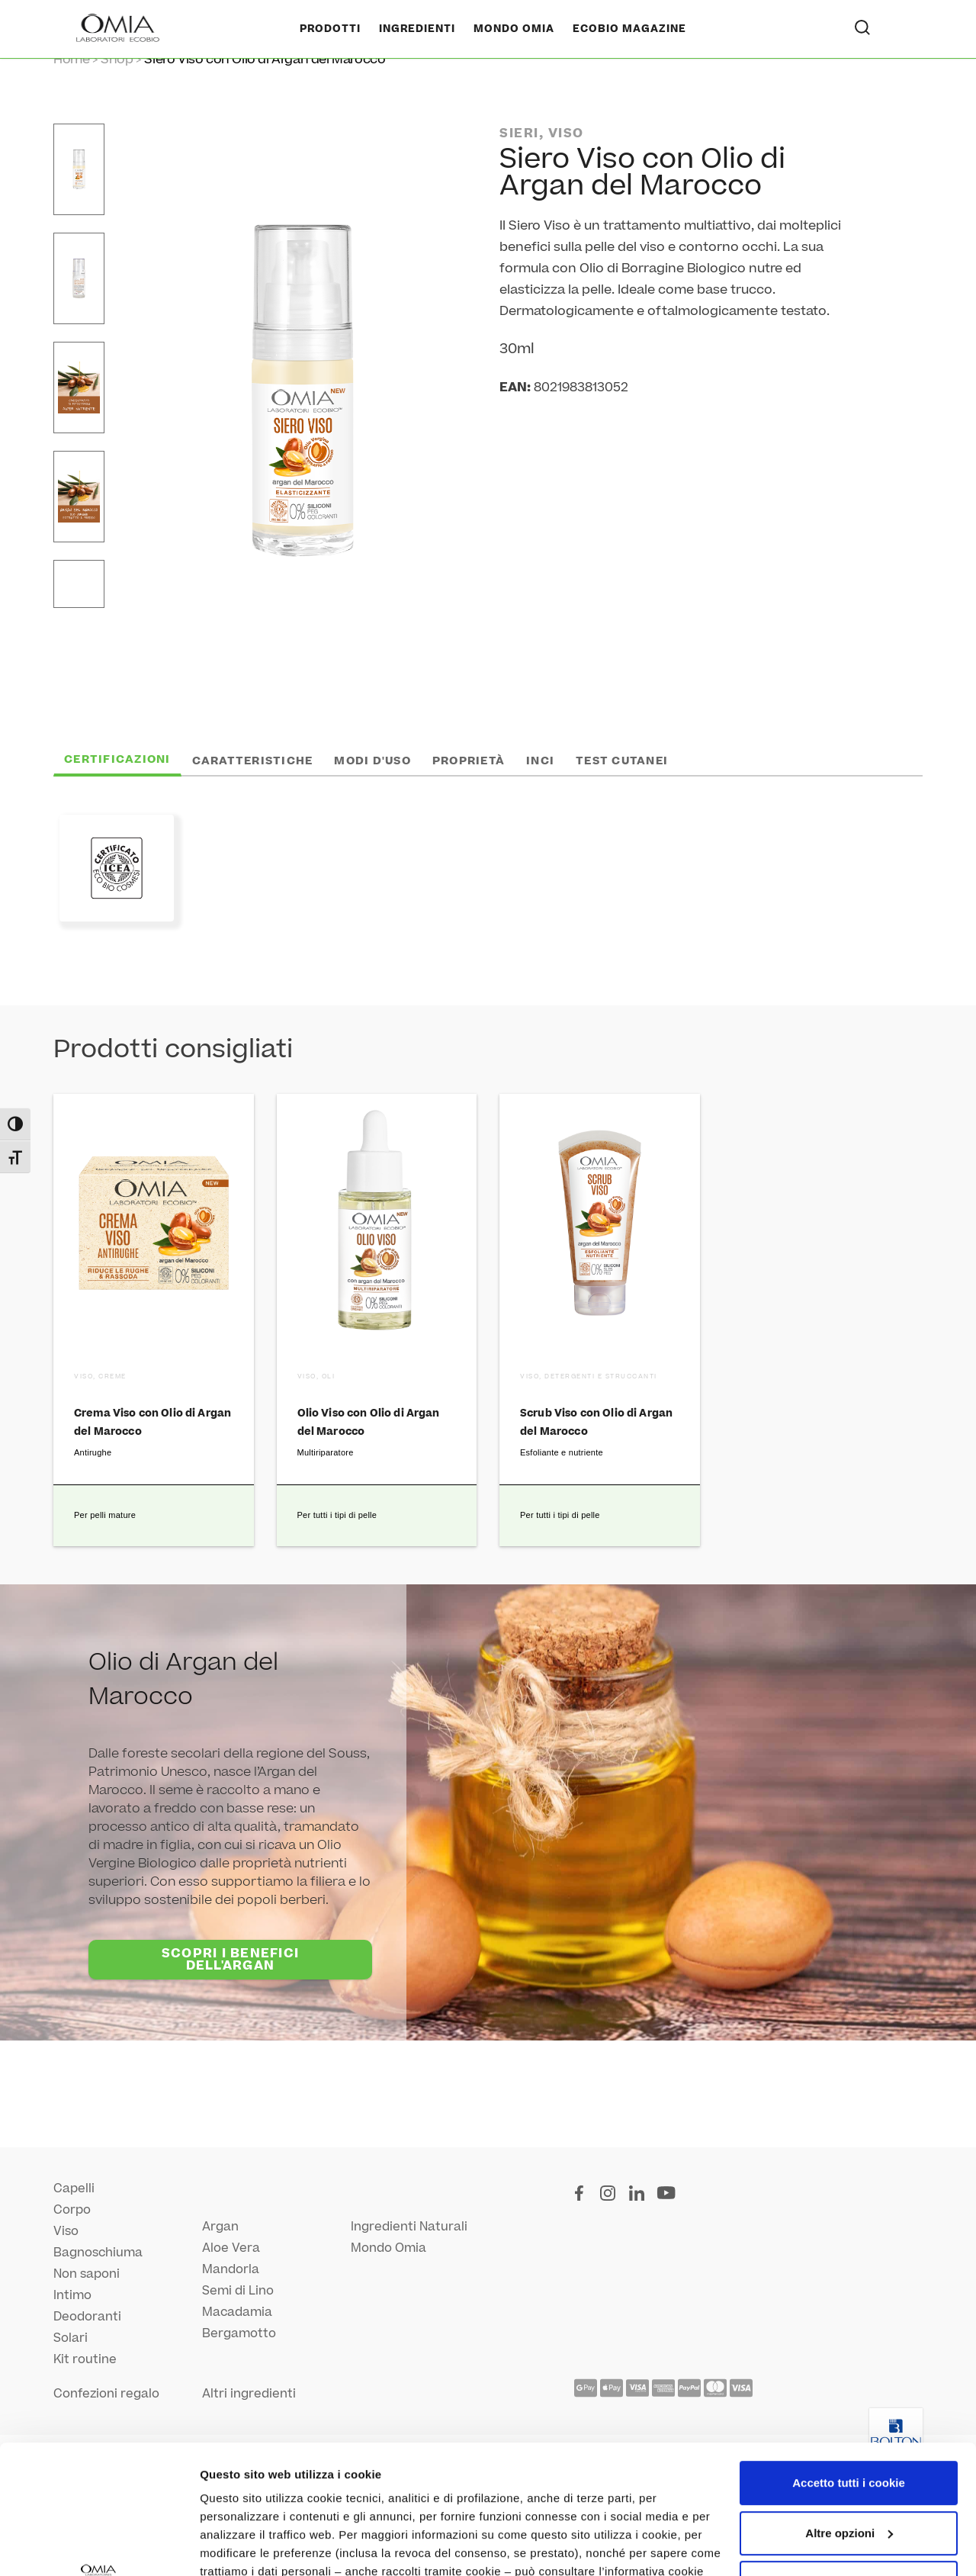 The height and width of the screenshot is (2576, 976). I want to click on Bagnoschiuma, so click(98, 2252).